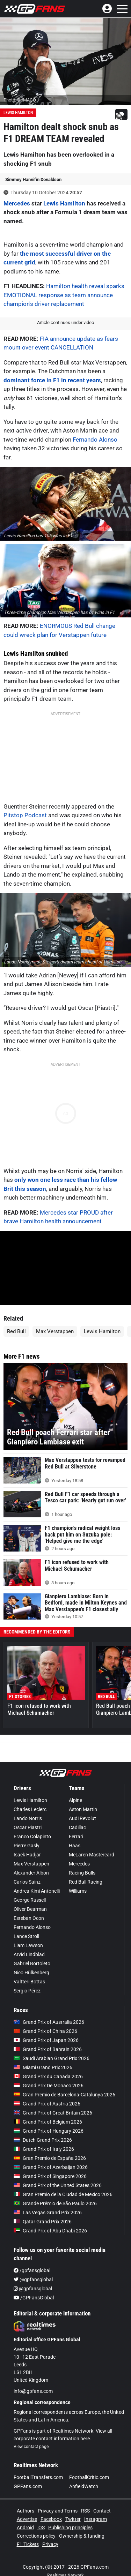 The height and width of the screenshot is (2576, 131). What do you see at coordinates (33, 2279) in the screenshot?
I see `@gpfansglobal` at bounding box center [33, 2279].